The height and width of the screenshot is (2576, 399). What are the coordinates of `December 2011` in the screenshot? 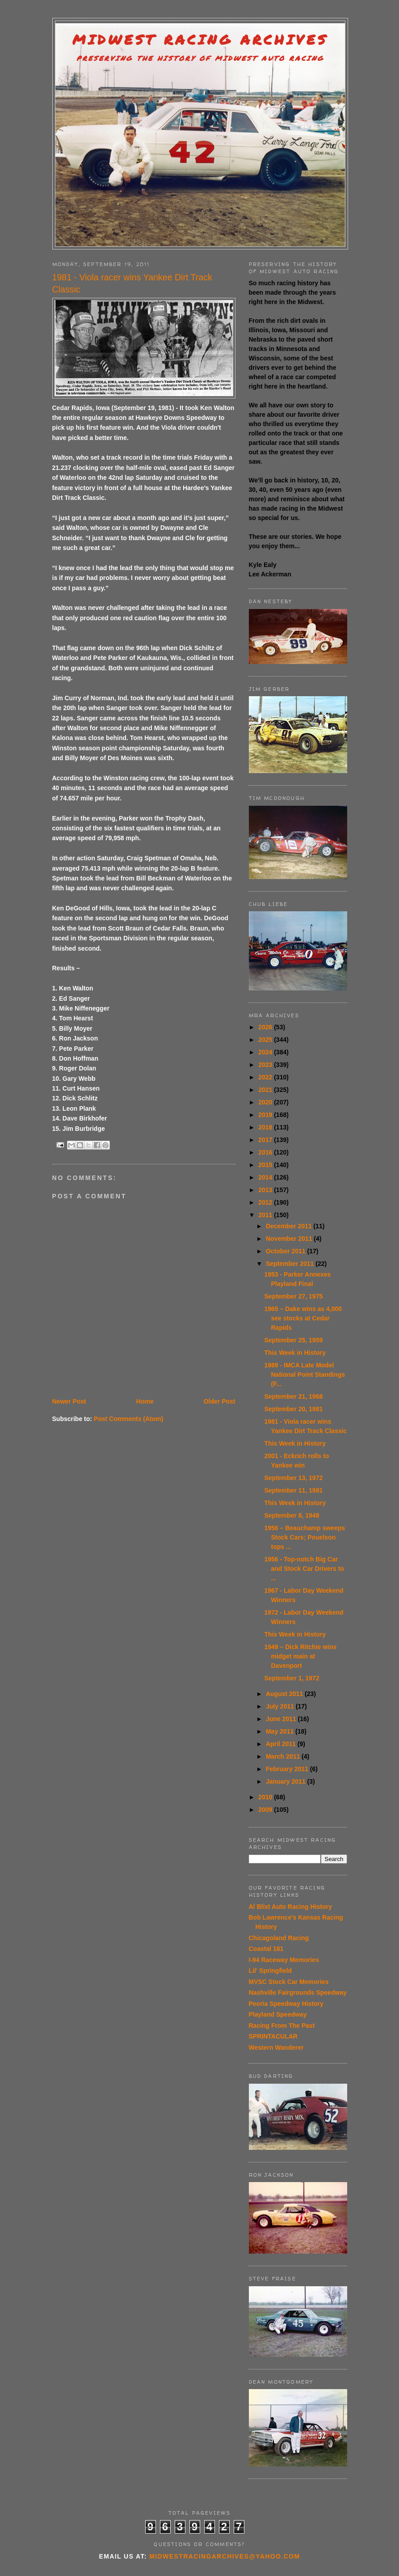 It's located at (290, 1226).